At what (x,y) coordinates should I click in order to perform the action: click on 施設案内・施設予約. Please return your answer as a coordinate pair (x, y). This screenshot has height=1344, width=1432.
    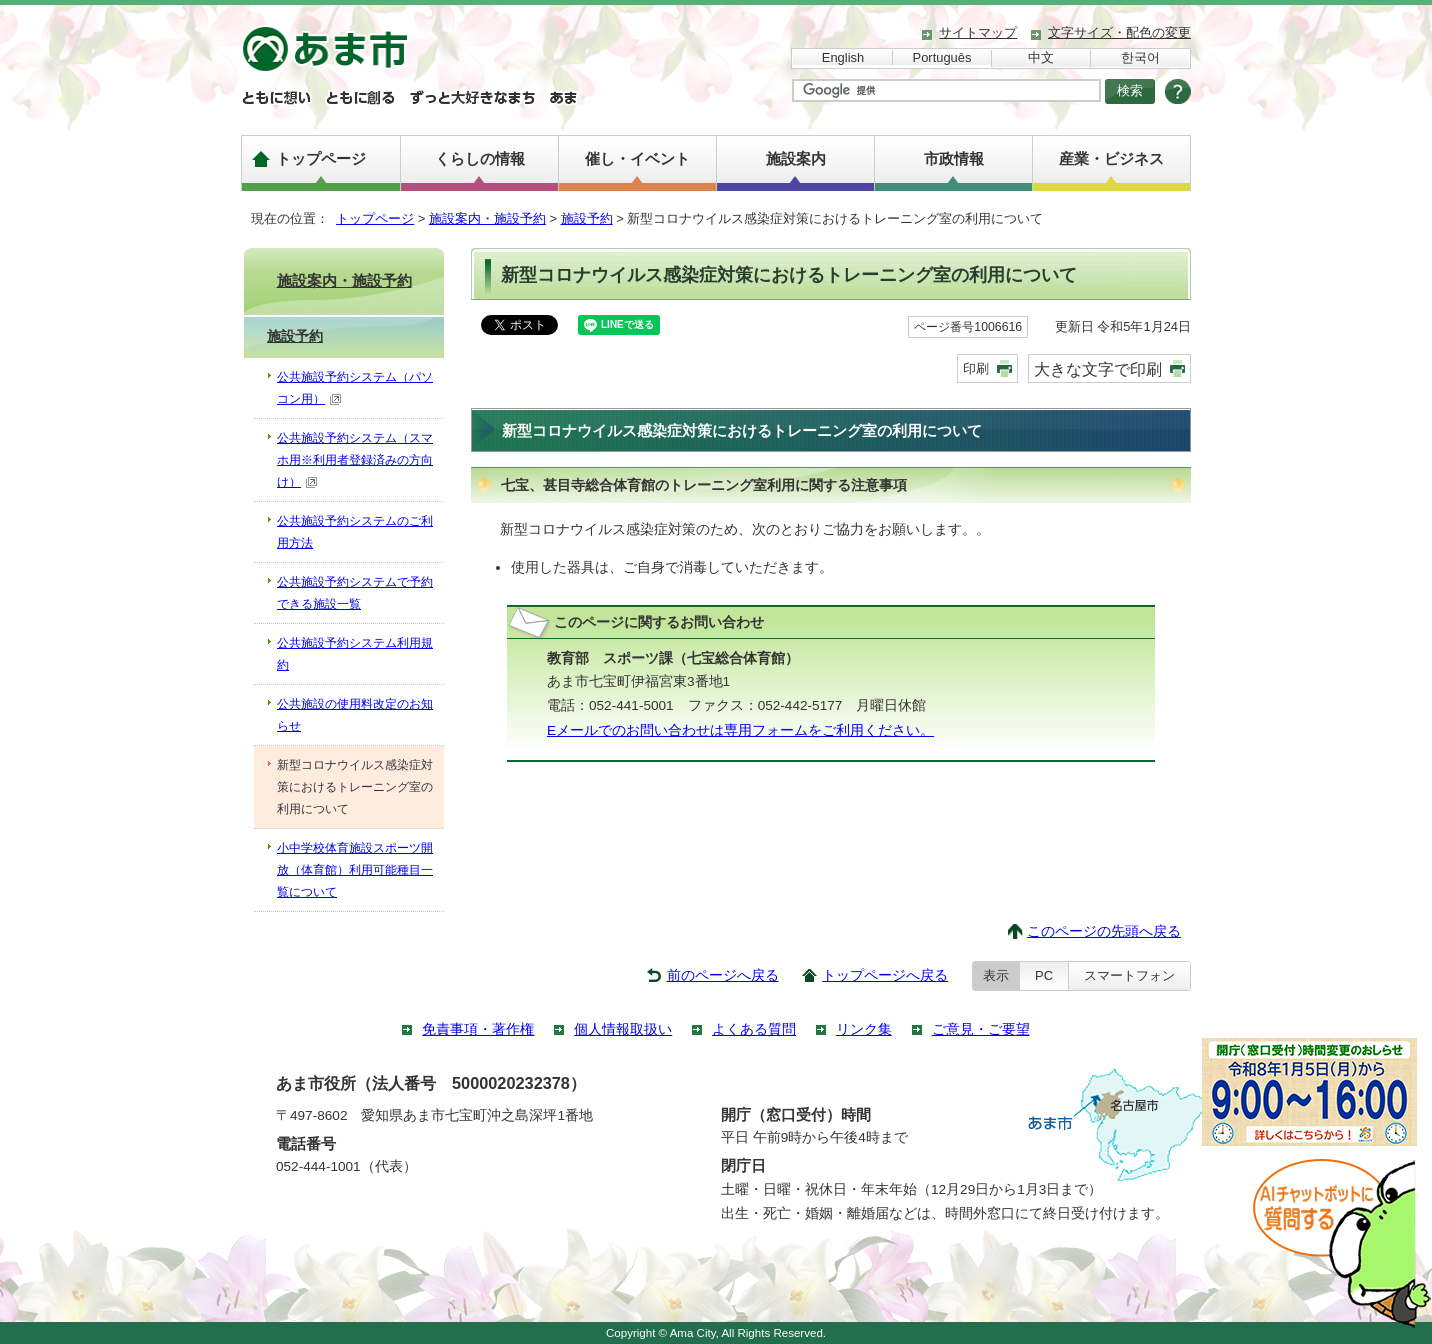
    Looking at the image, I should click on (487, 218).